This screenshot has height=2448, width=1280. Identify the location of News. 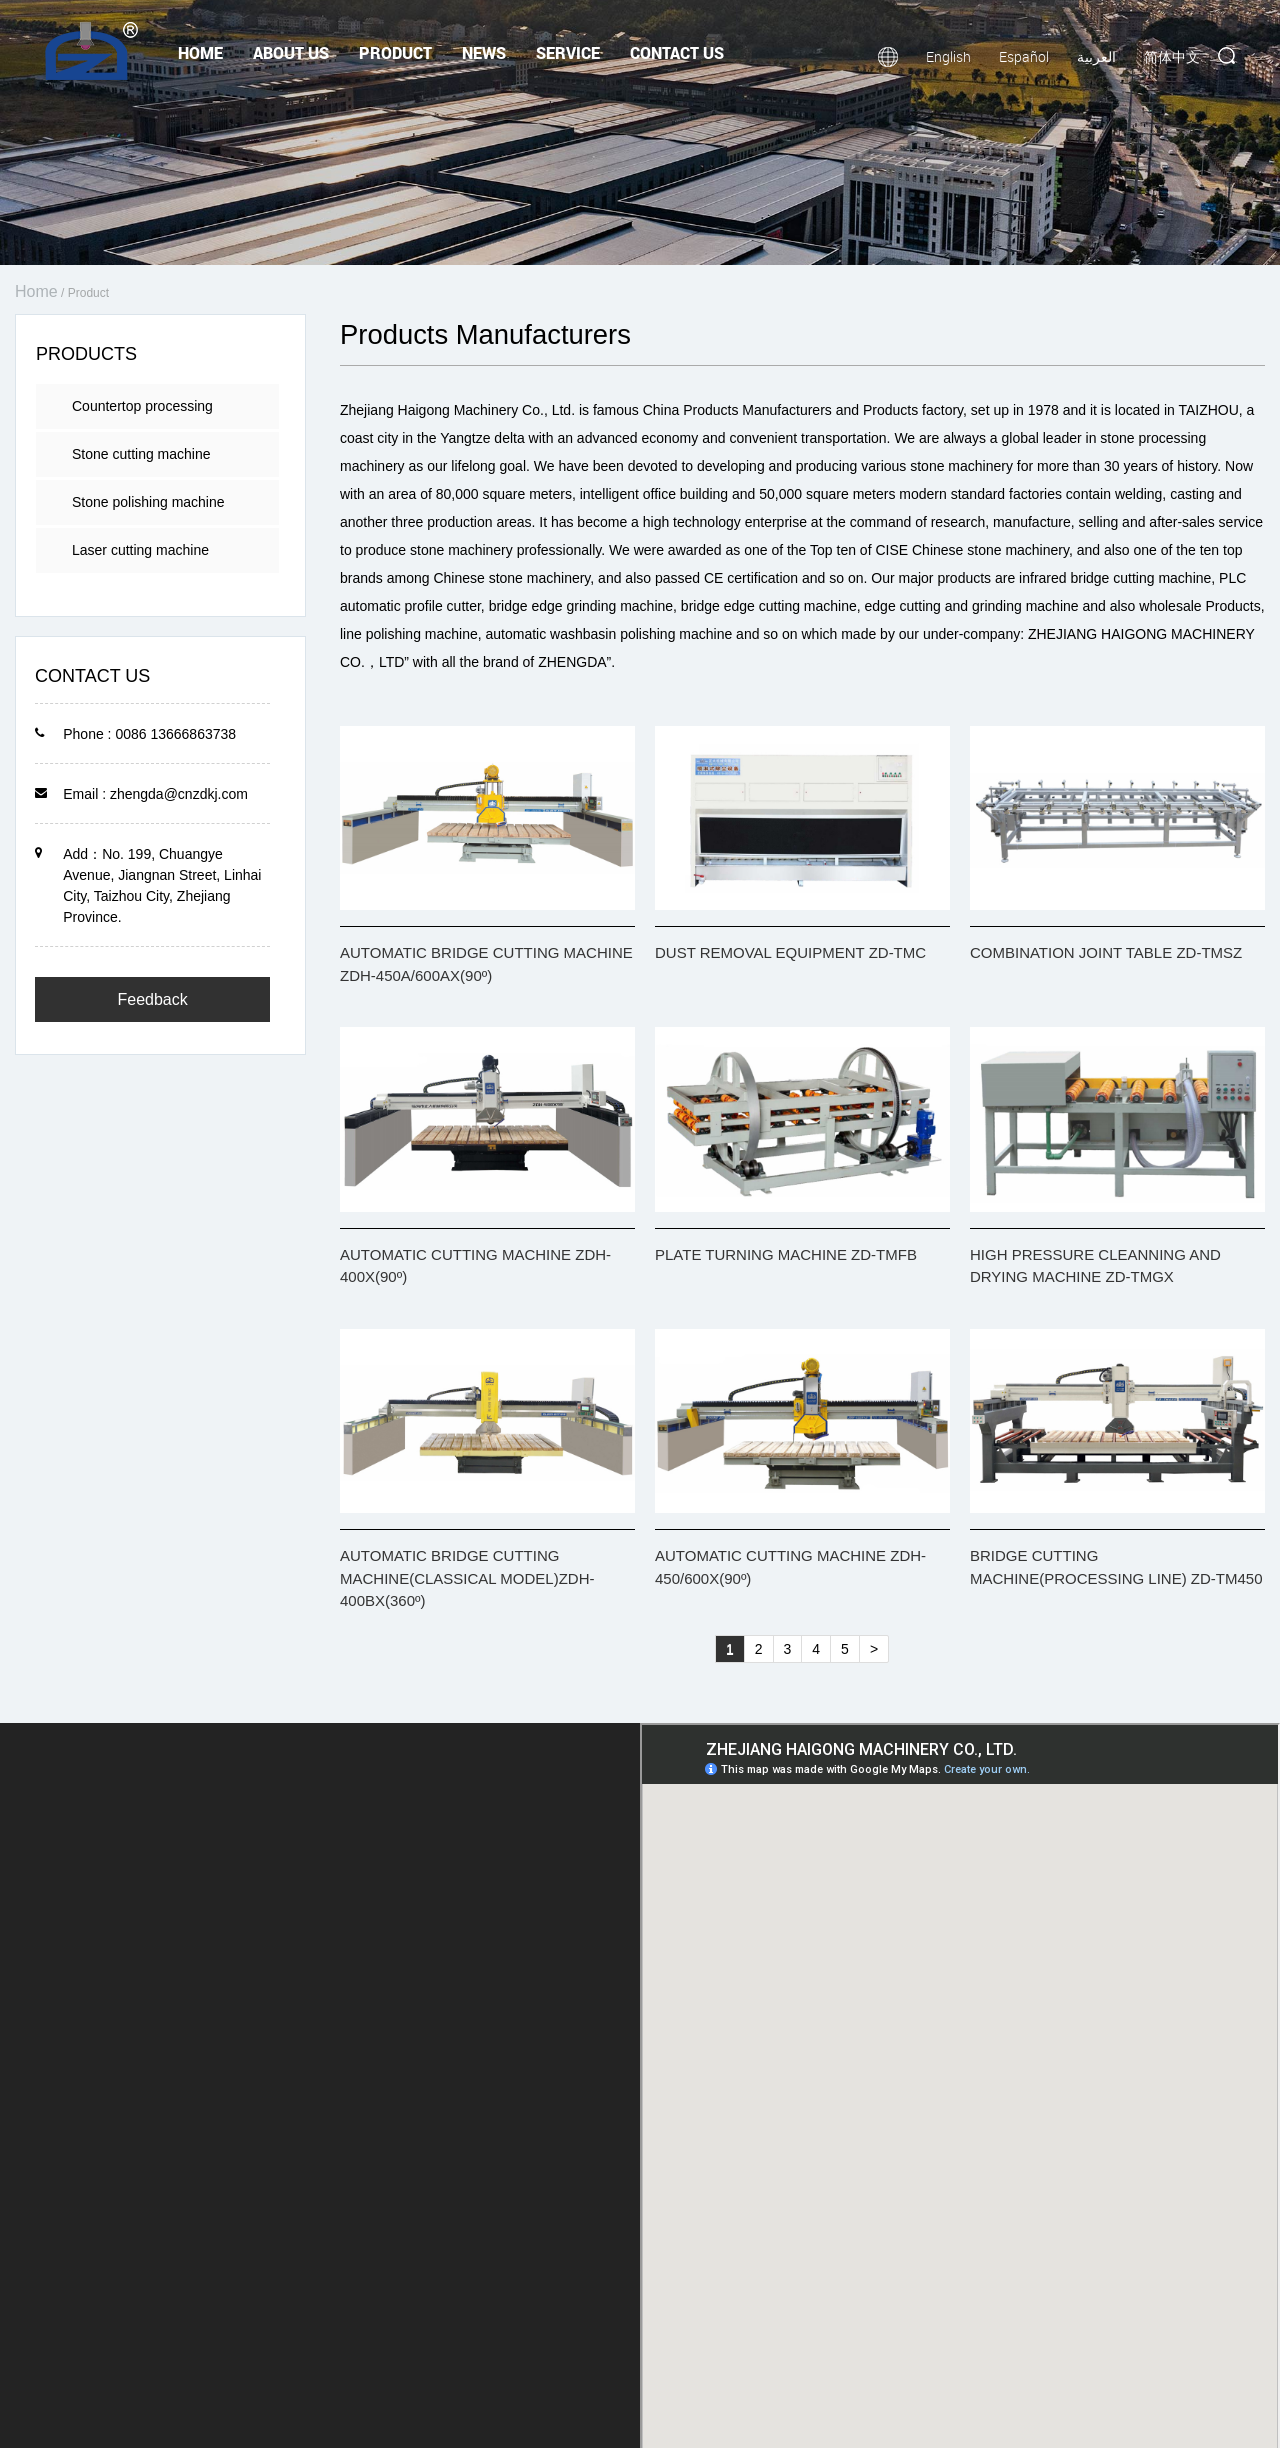
(484, 52).